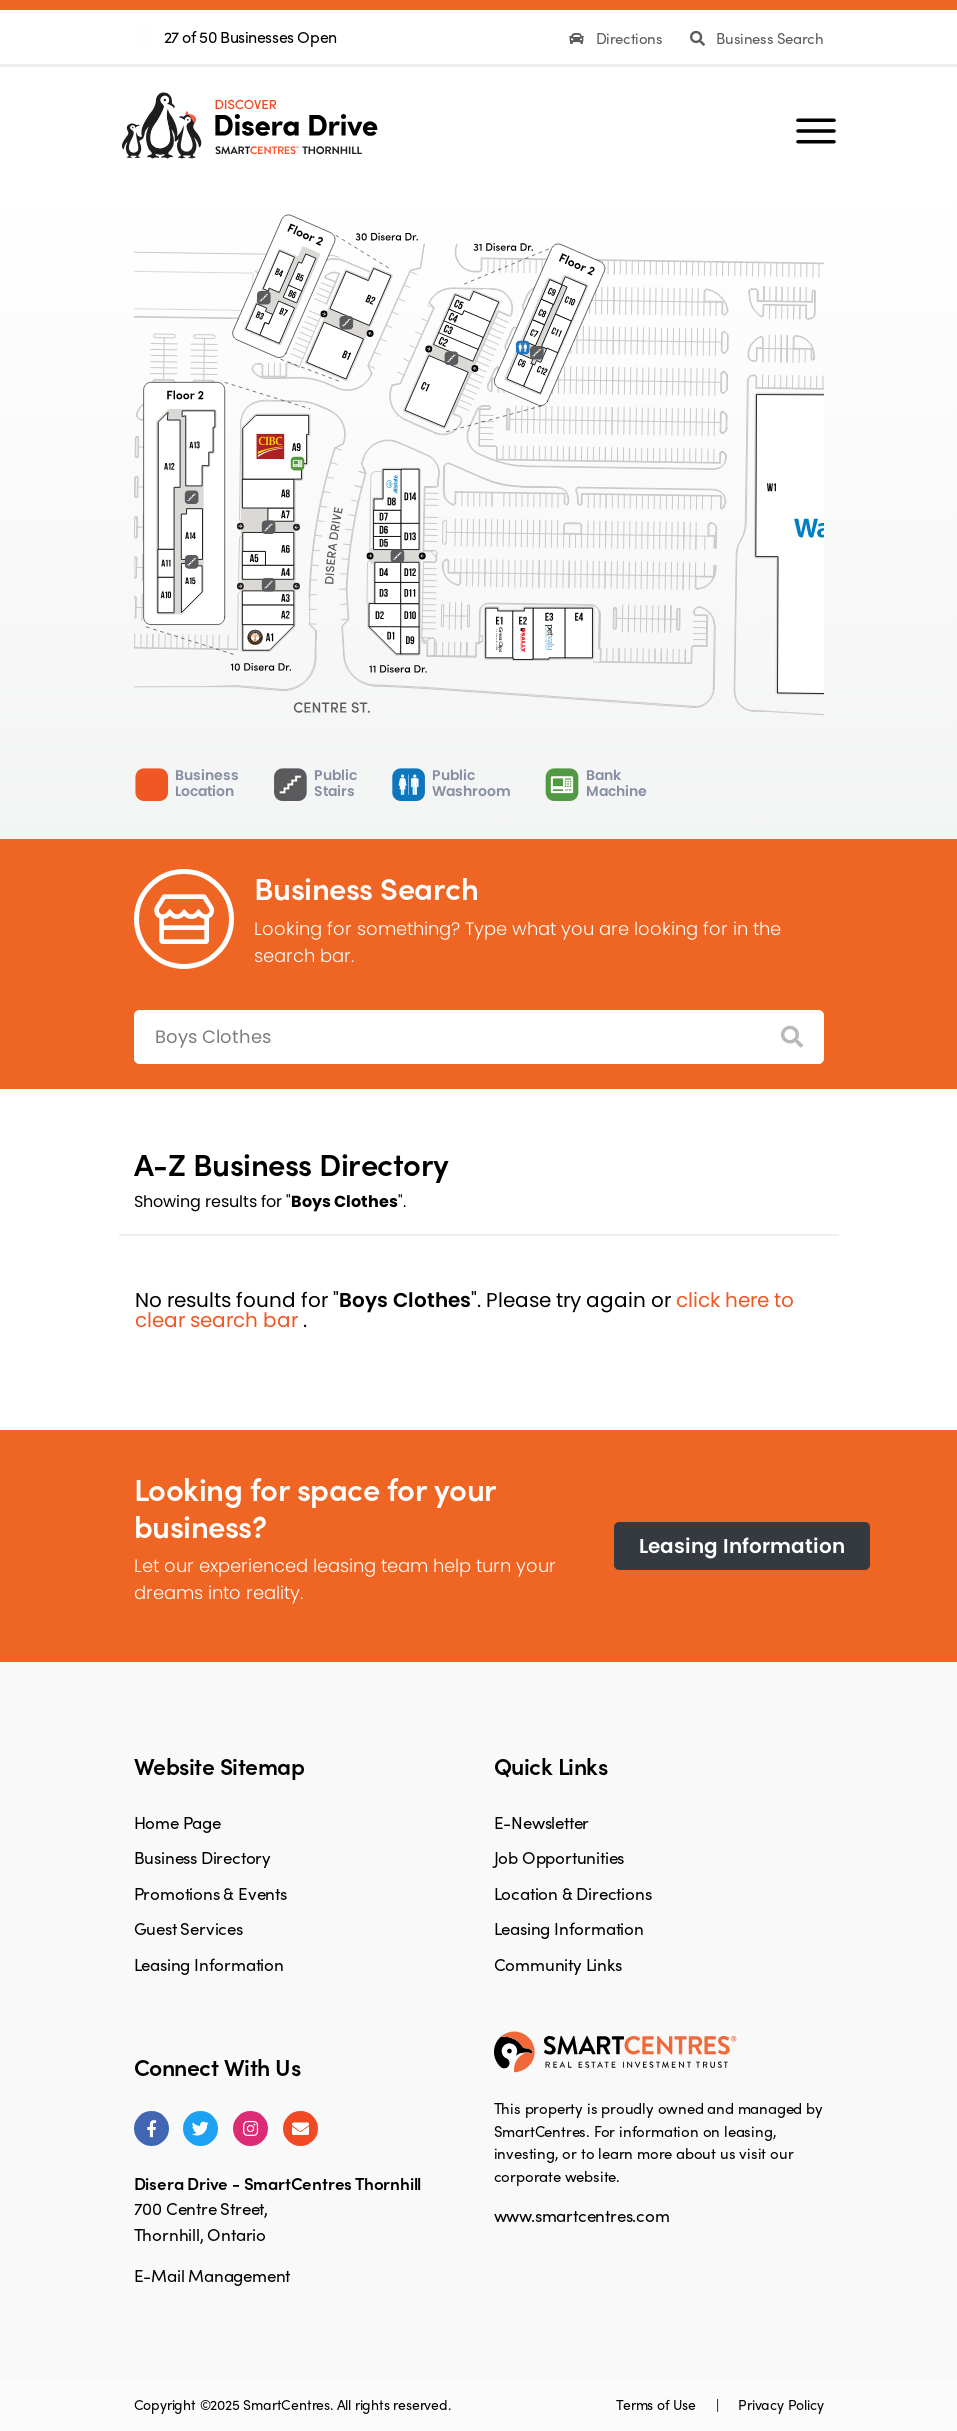  I want to click on Terms of Use, so click(657, 2404).